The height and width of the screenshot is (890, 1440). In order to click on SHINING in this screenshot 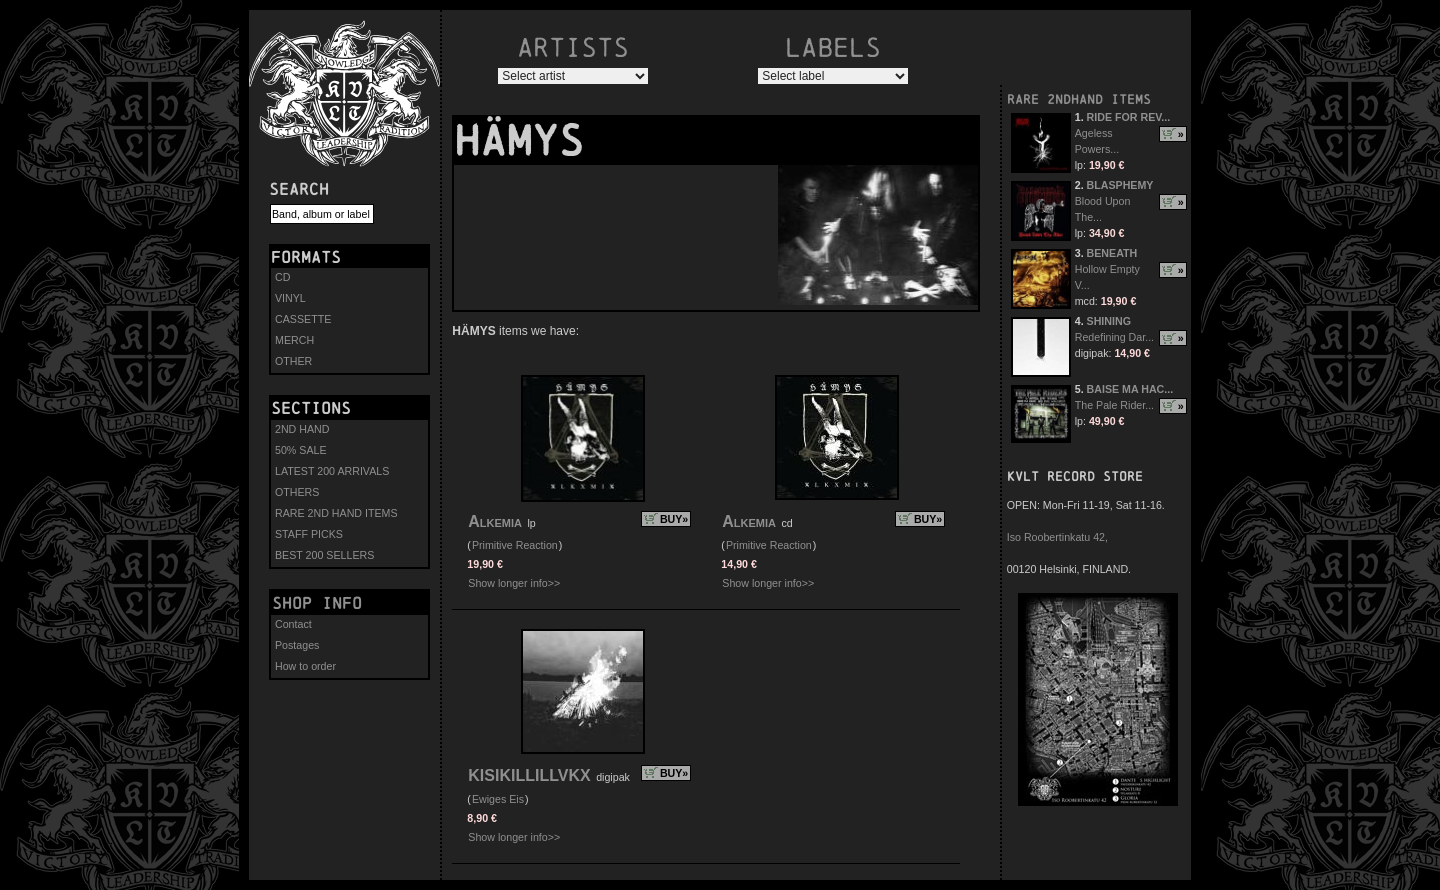, I will do `click(1109, 321)`.